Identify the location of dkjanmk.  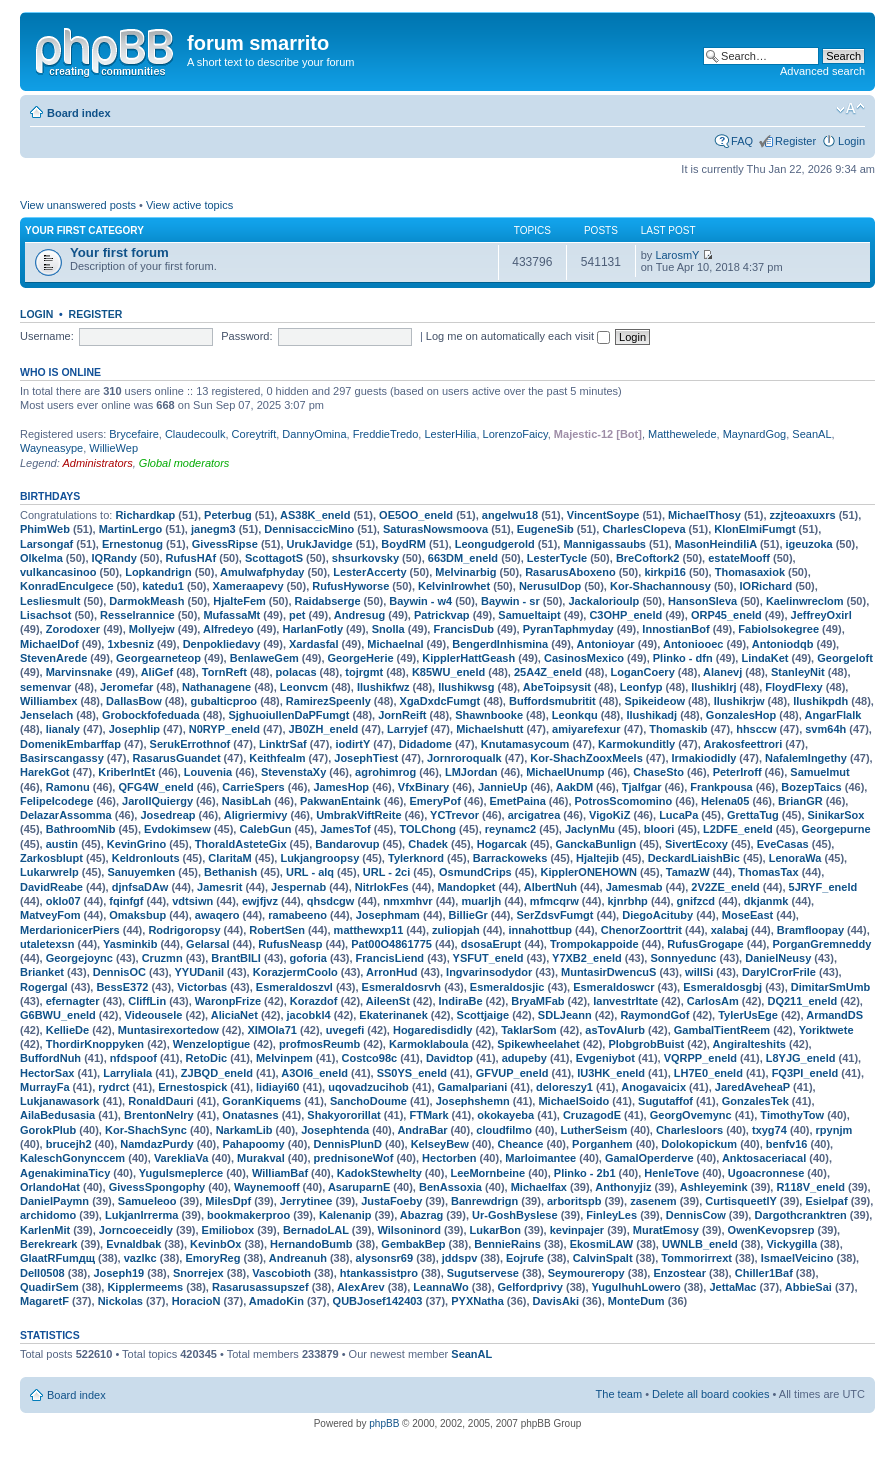
(766, 901).